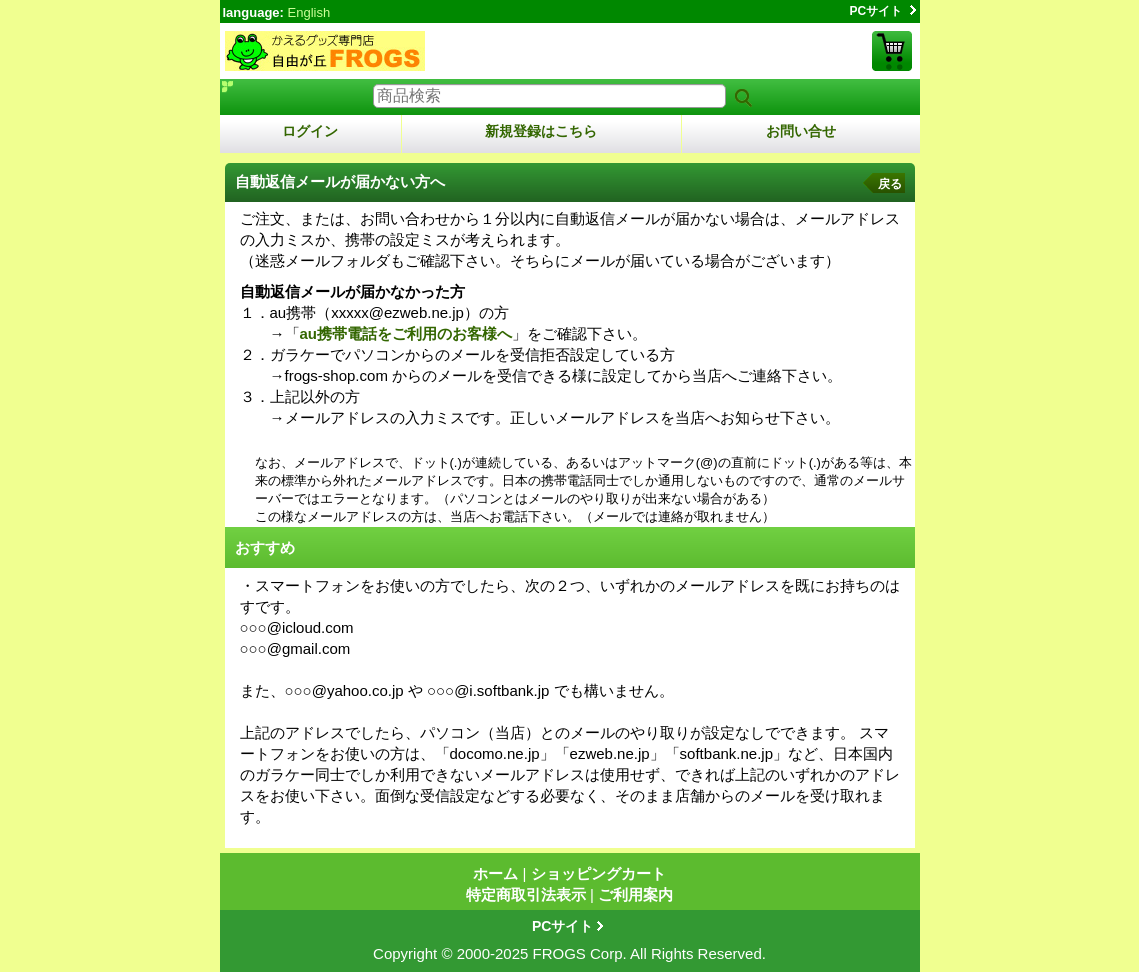 Image resolution: width=1139 pixels, height=972 pixels. What do you see at coordinates (310, 131) in the screenshot?
I see `ログイン` at bounding box center [310, 131].